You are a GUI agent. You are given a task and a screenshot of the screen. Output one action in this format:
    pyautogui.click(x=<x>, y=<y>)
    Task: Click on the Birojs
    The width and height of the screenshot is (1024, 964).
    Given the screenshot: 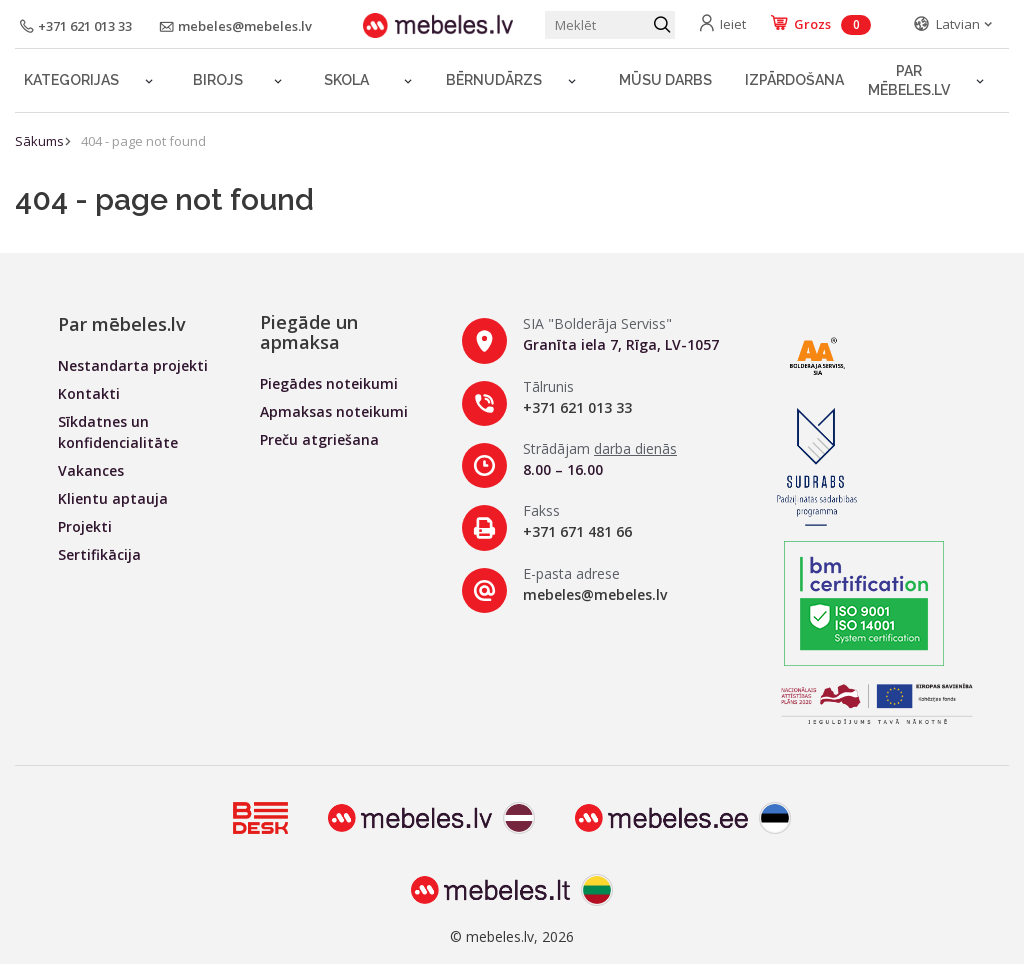 What is the action you would take?
    pyautogui.click(x=218, y=80)
    